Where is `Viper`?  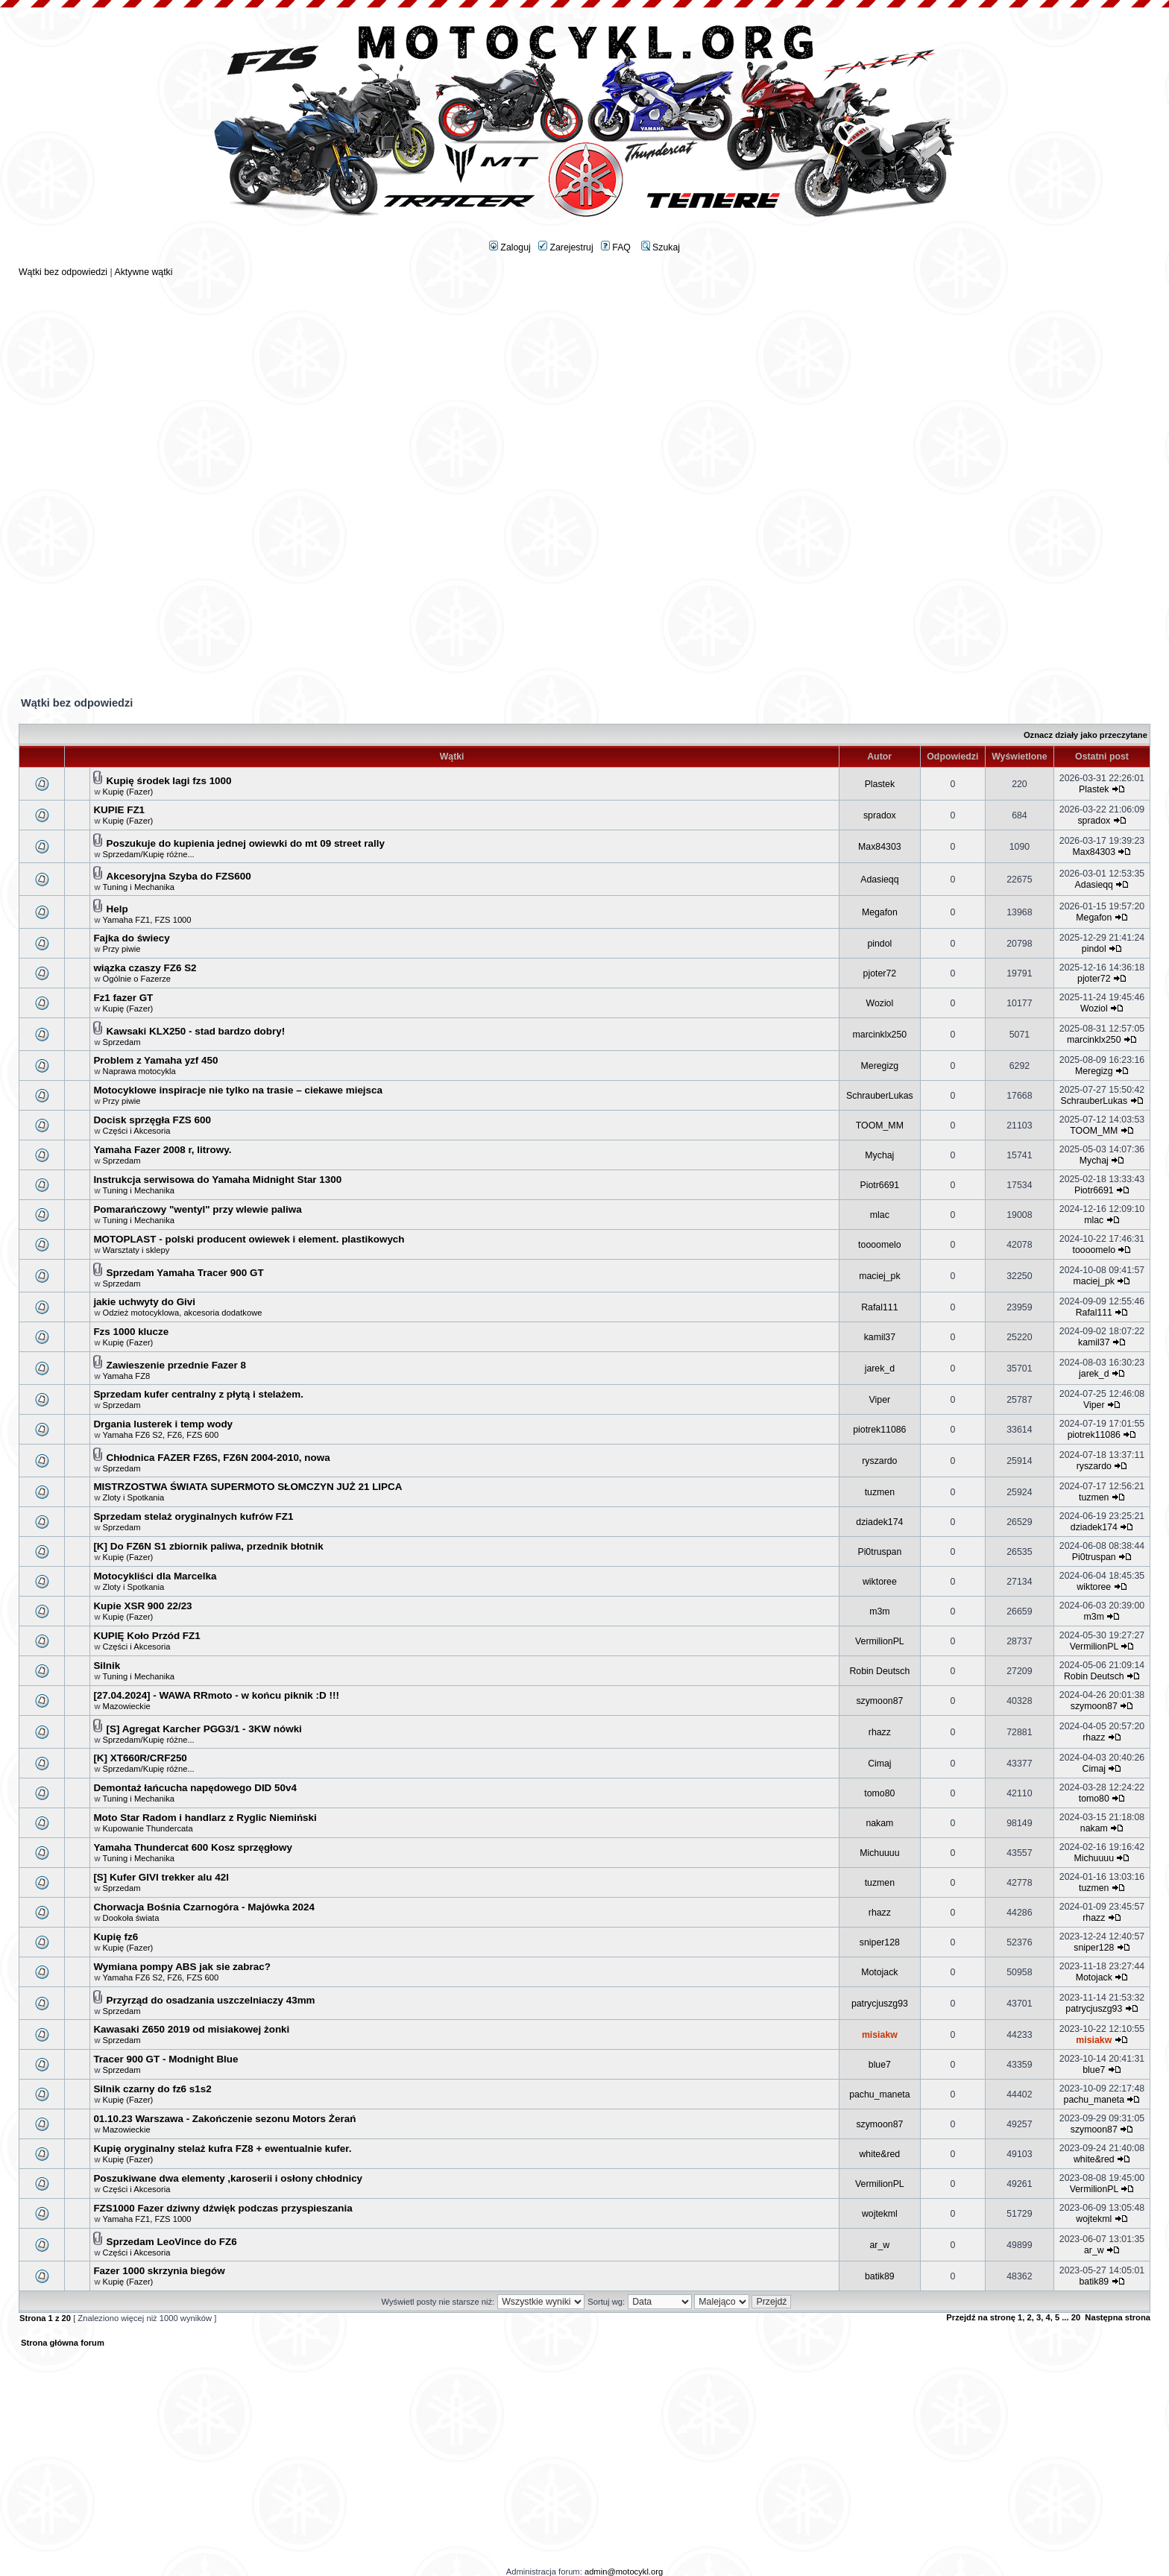
Viper is located at coordinates (880, 1400).